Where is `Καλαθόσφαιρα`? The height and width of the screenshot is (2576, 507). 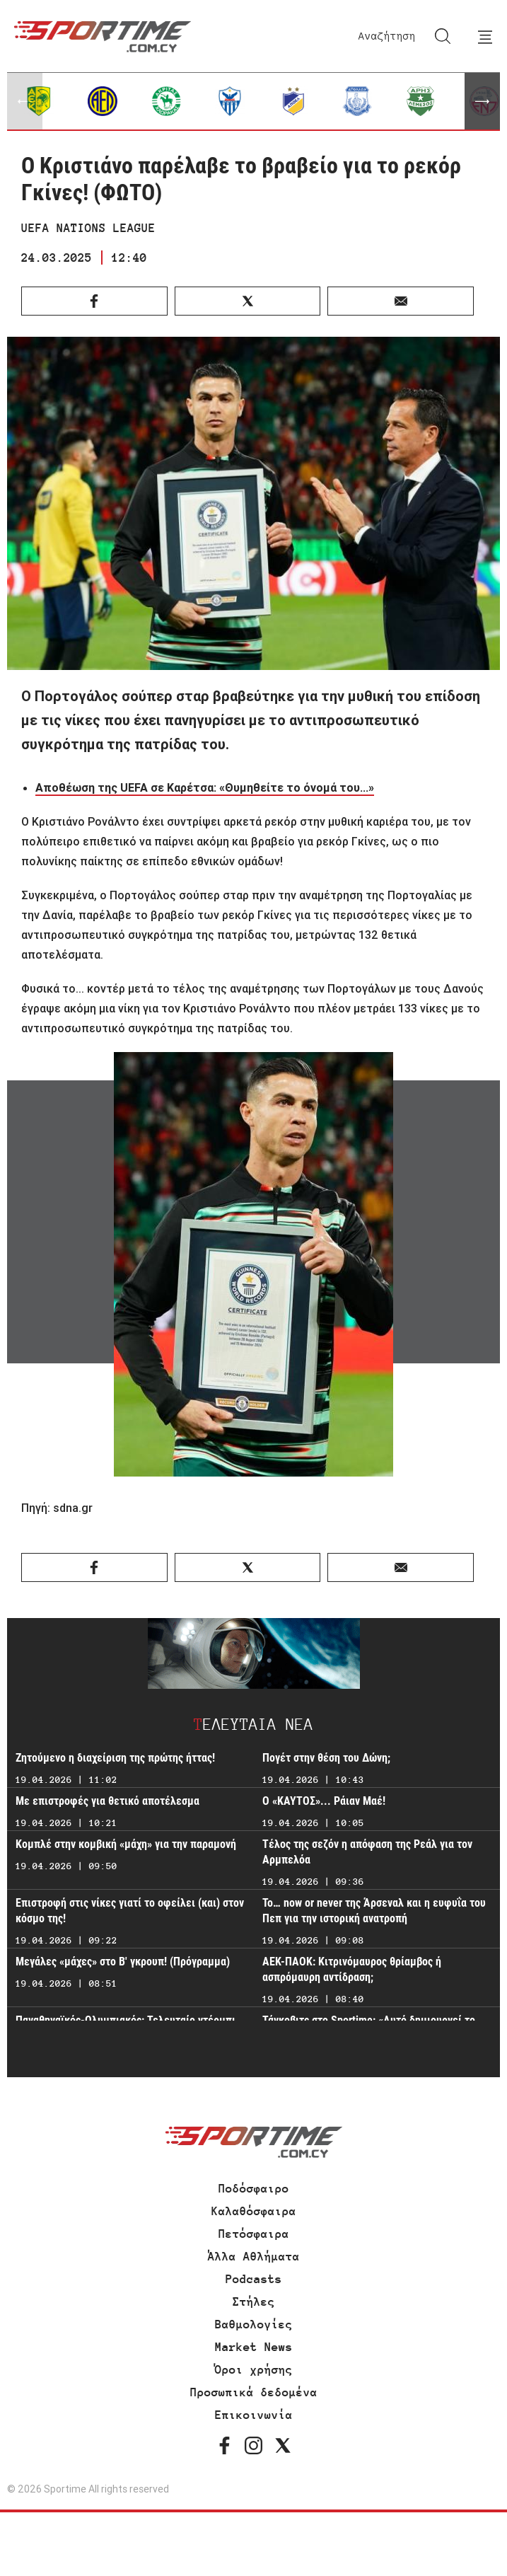
Καλαθόσφαιρα is located at coordinates (253, 2211).